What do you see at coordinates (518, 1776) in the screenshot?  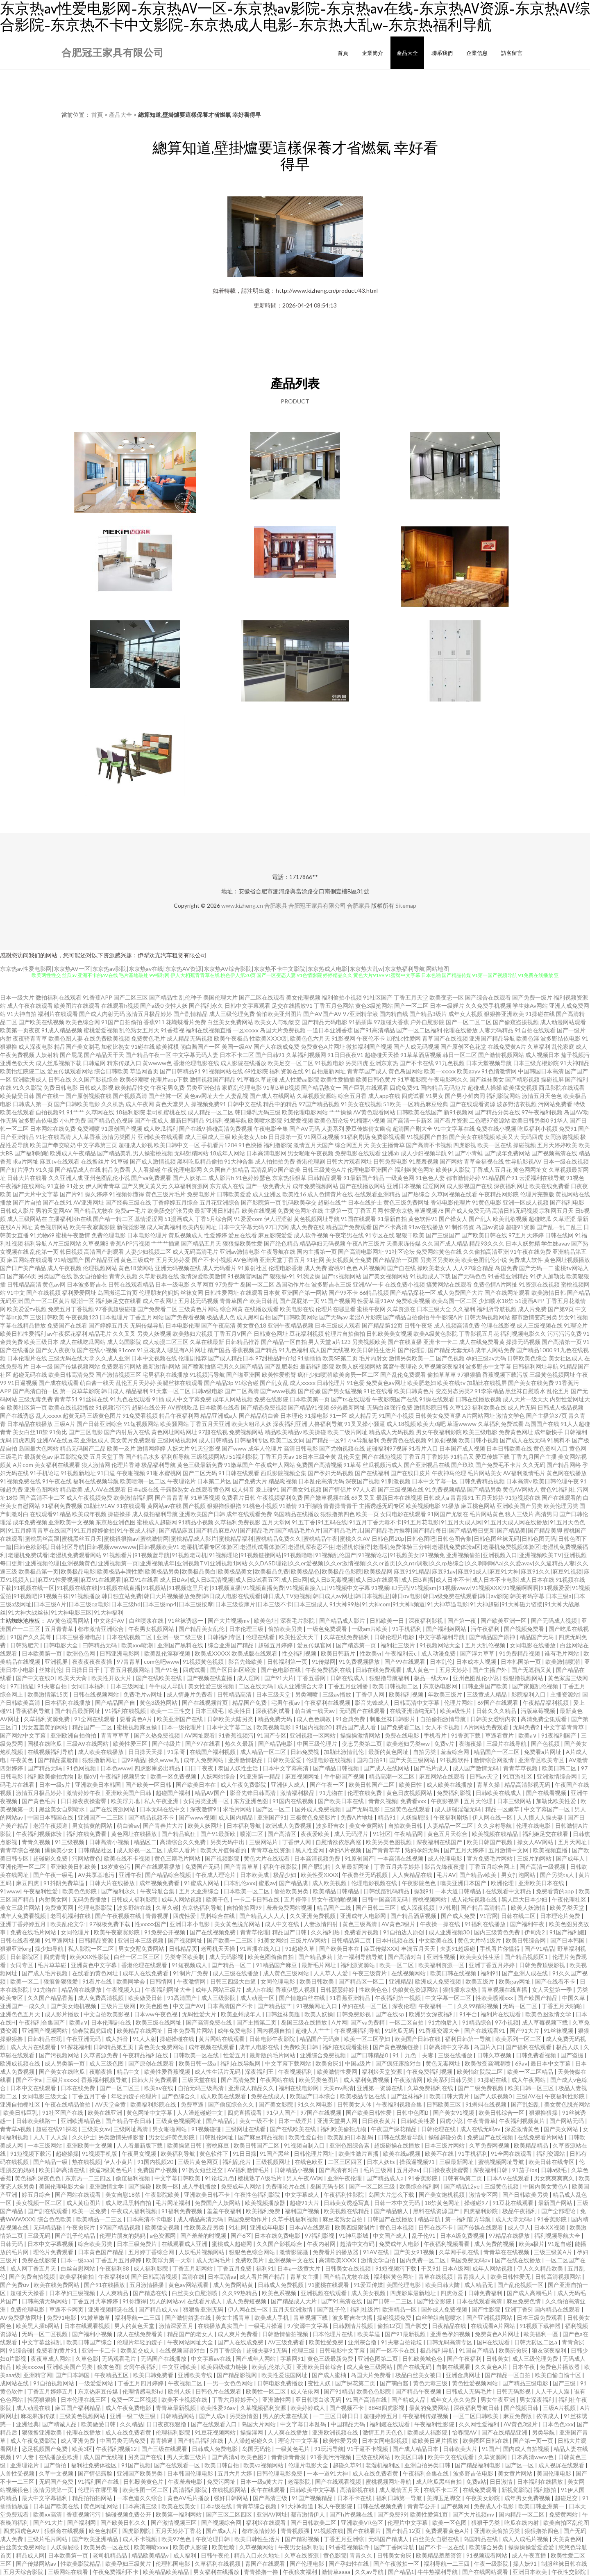 I see `91页游社区` at bounding box center [518, 1776].